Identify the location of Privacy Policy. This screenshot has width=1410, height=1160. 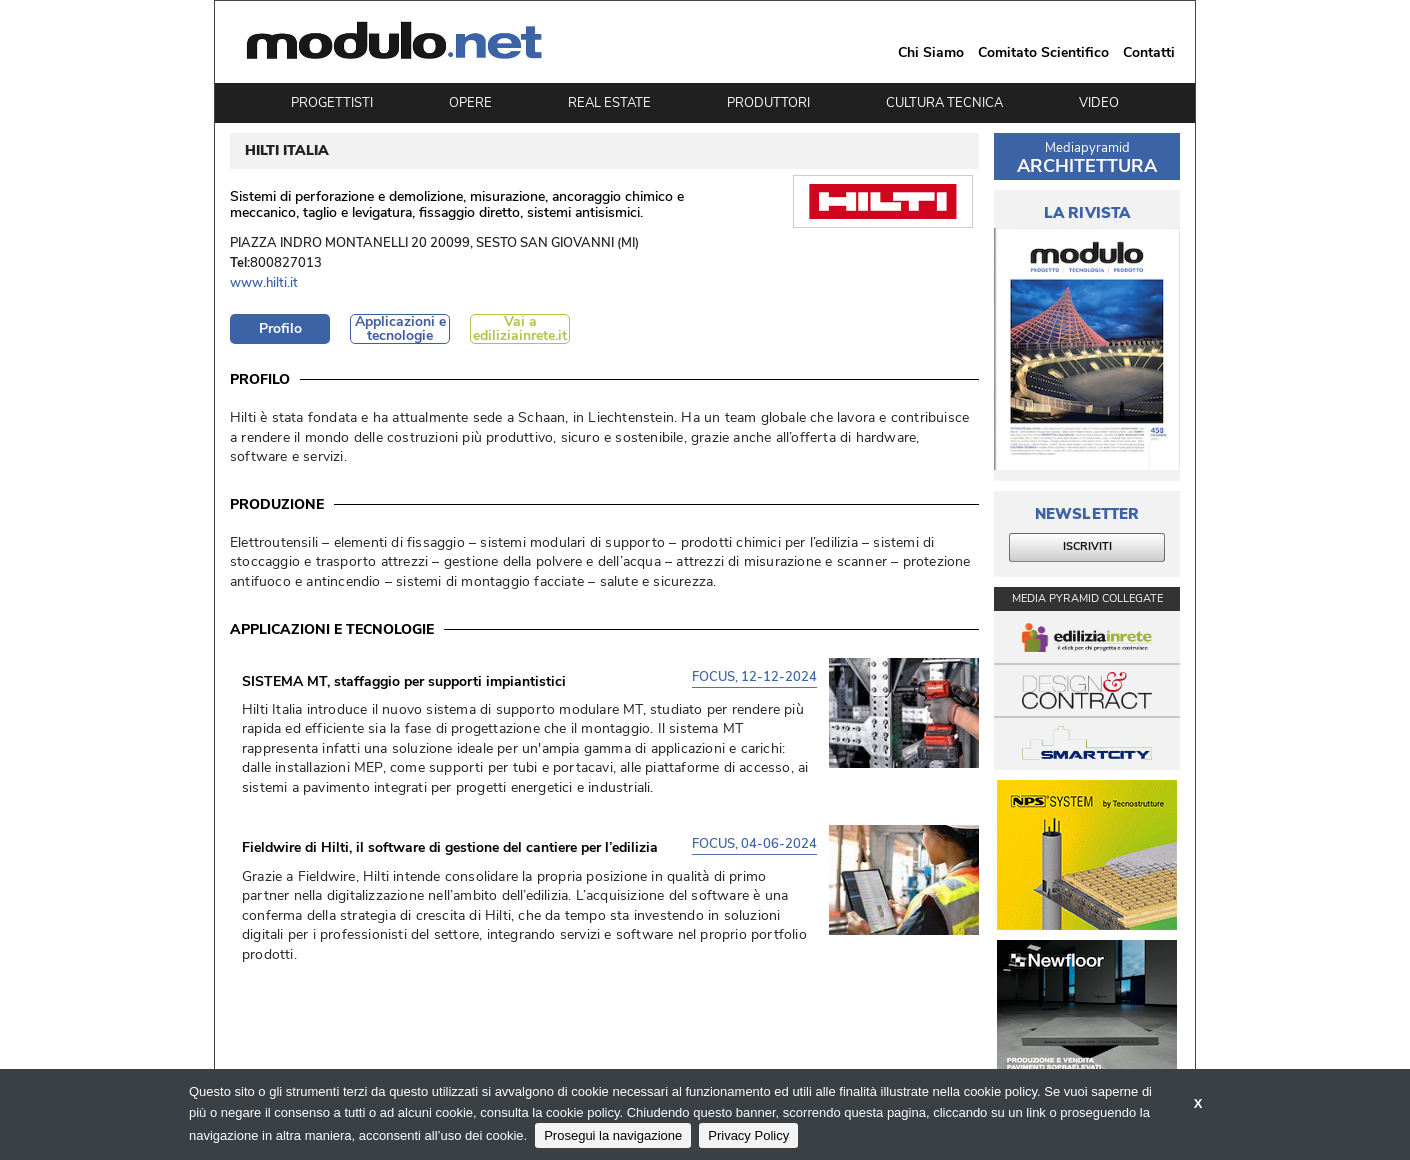
(748, 1135).